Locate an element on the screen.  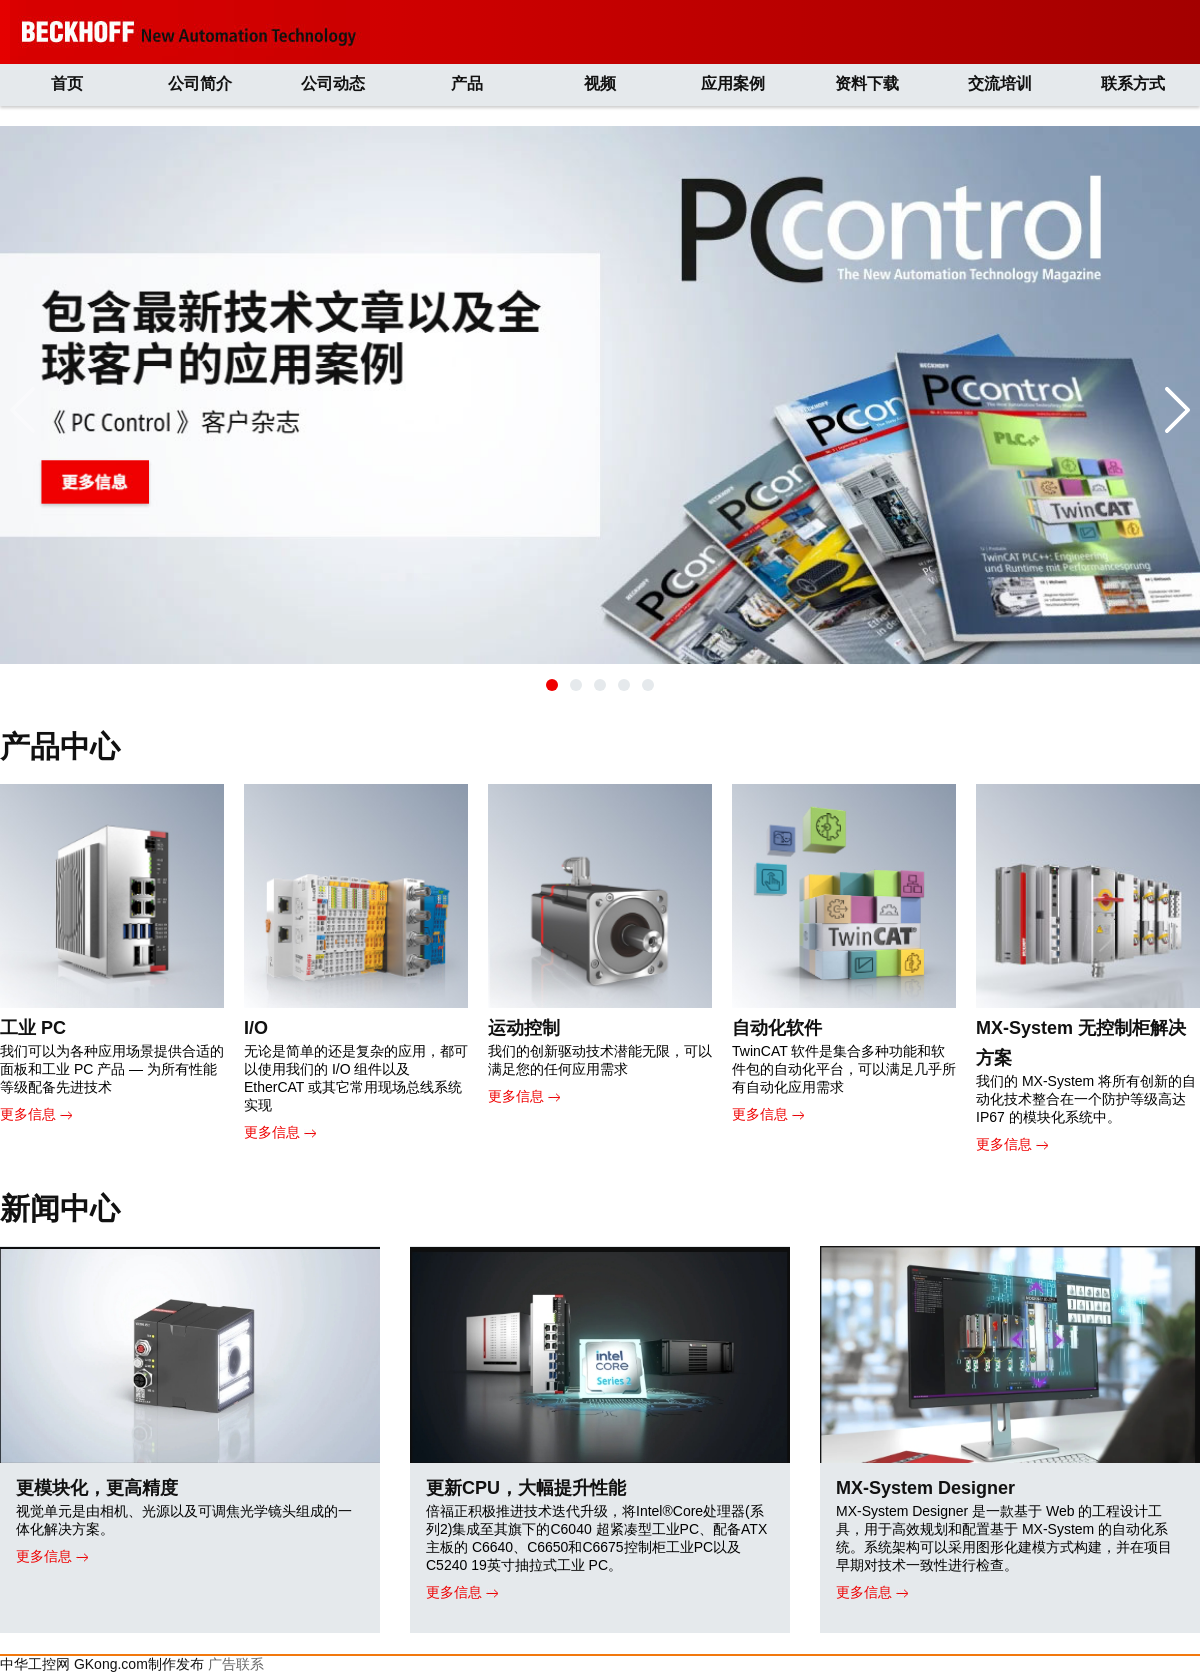
视频 is located at coordinates (600, 83).